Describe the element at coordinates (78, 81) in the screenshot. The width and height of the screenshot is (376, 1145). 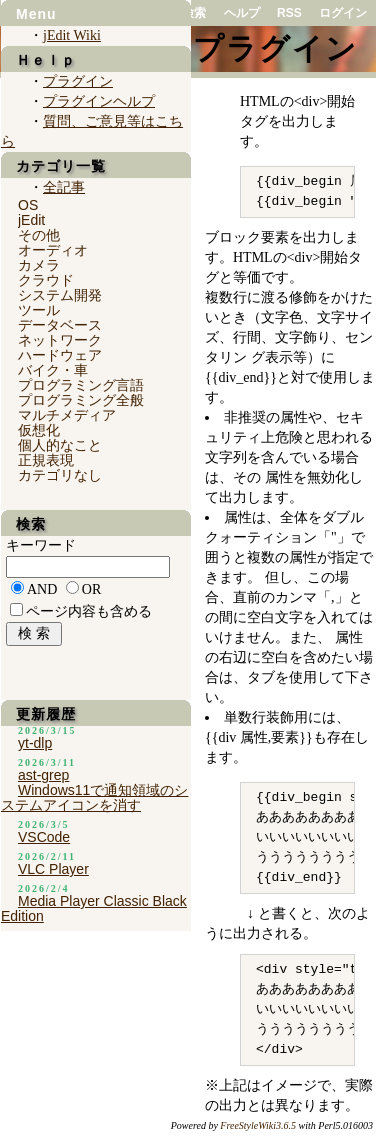
I see `プラグイン` at that location.